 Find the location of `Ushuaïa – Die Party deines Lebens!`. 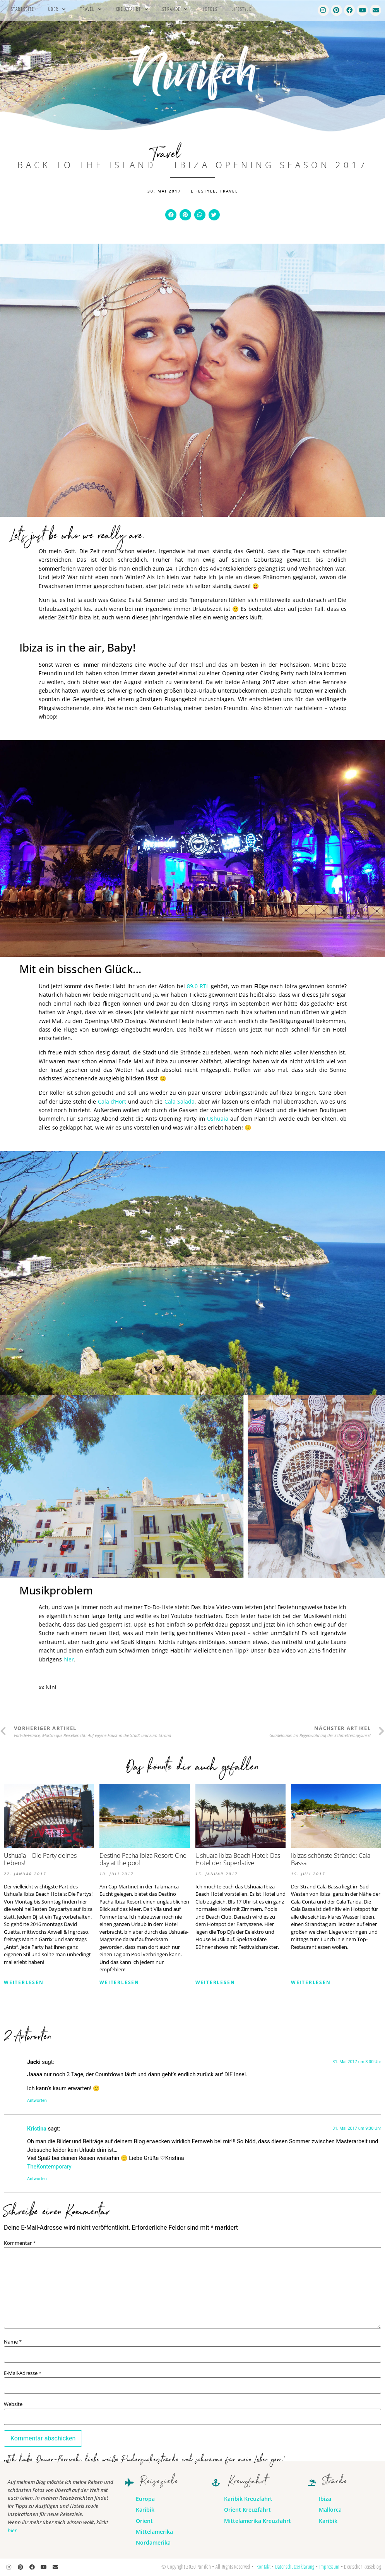

Ushuaïa – Die Party deines Lebens! is located at coordinates (40, 1859).